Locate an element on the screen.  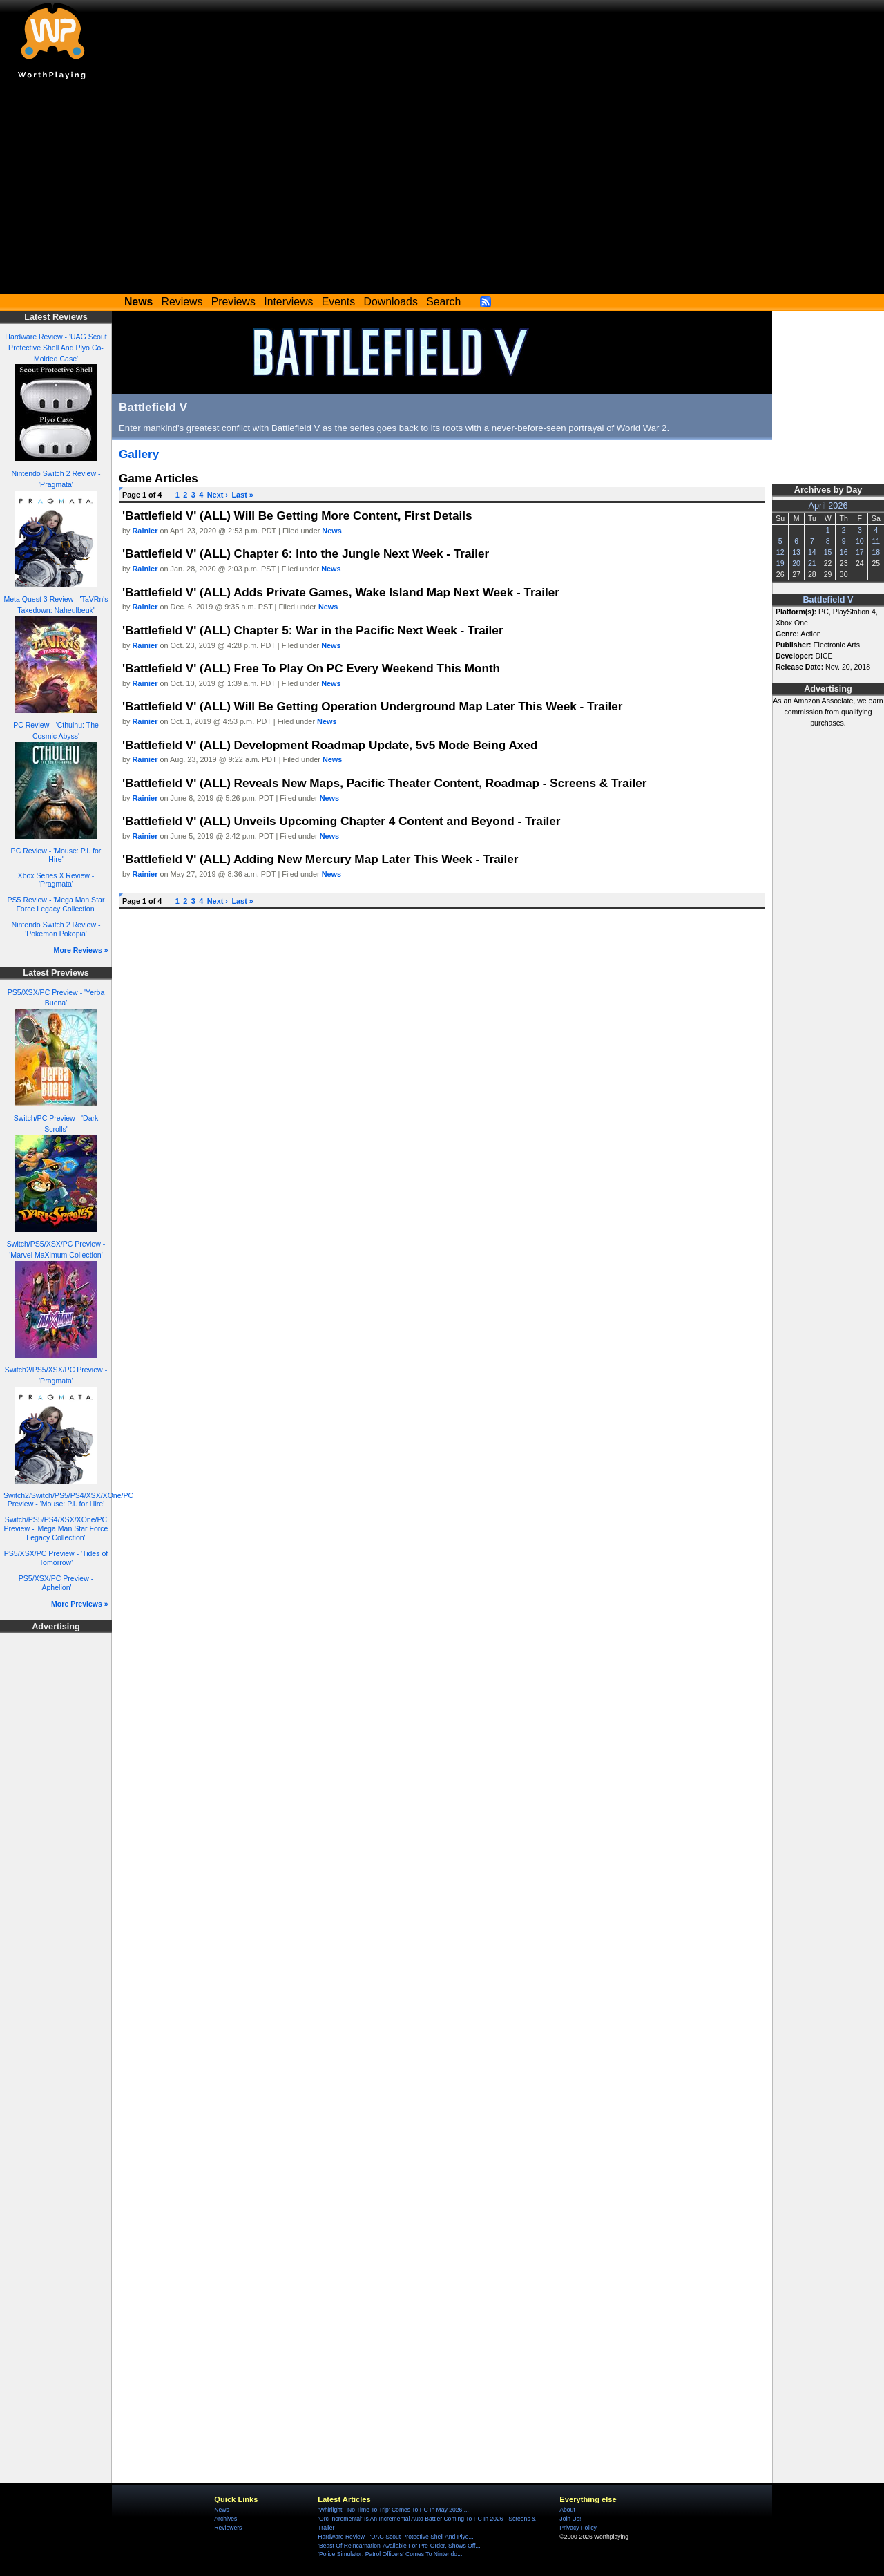
Nintendo Switch 2 Review - 'Pokemon Pokopia' is located at coordinates (56, 929).